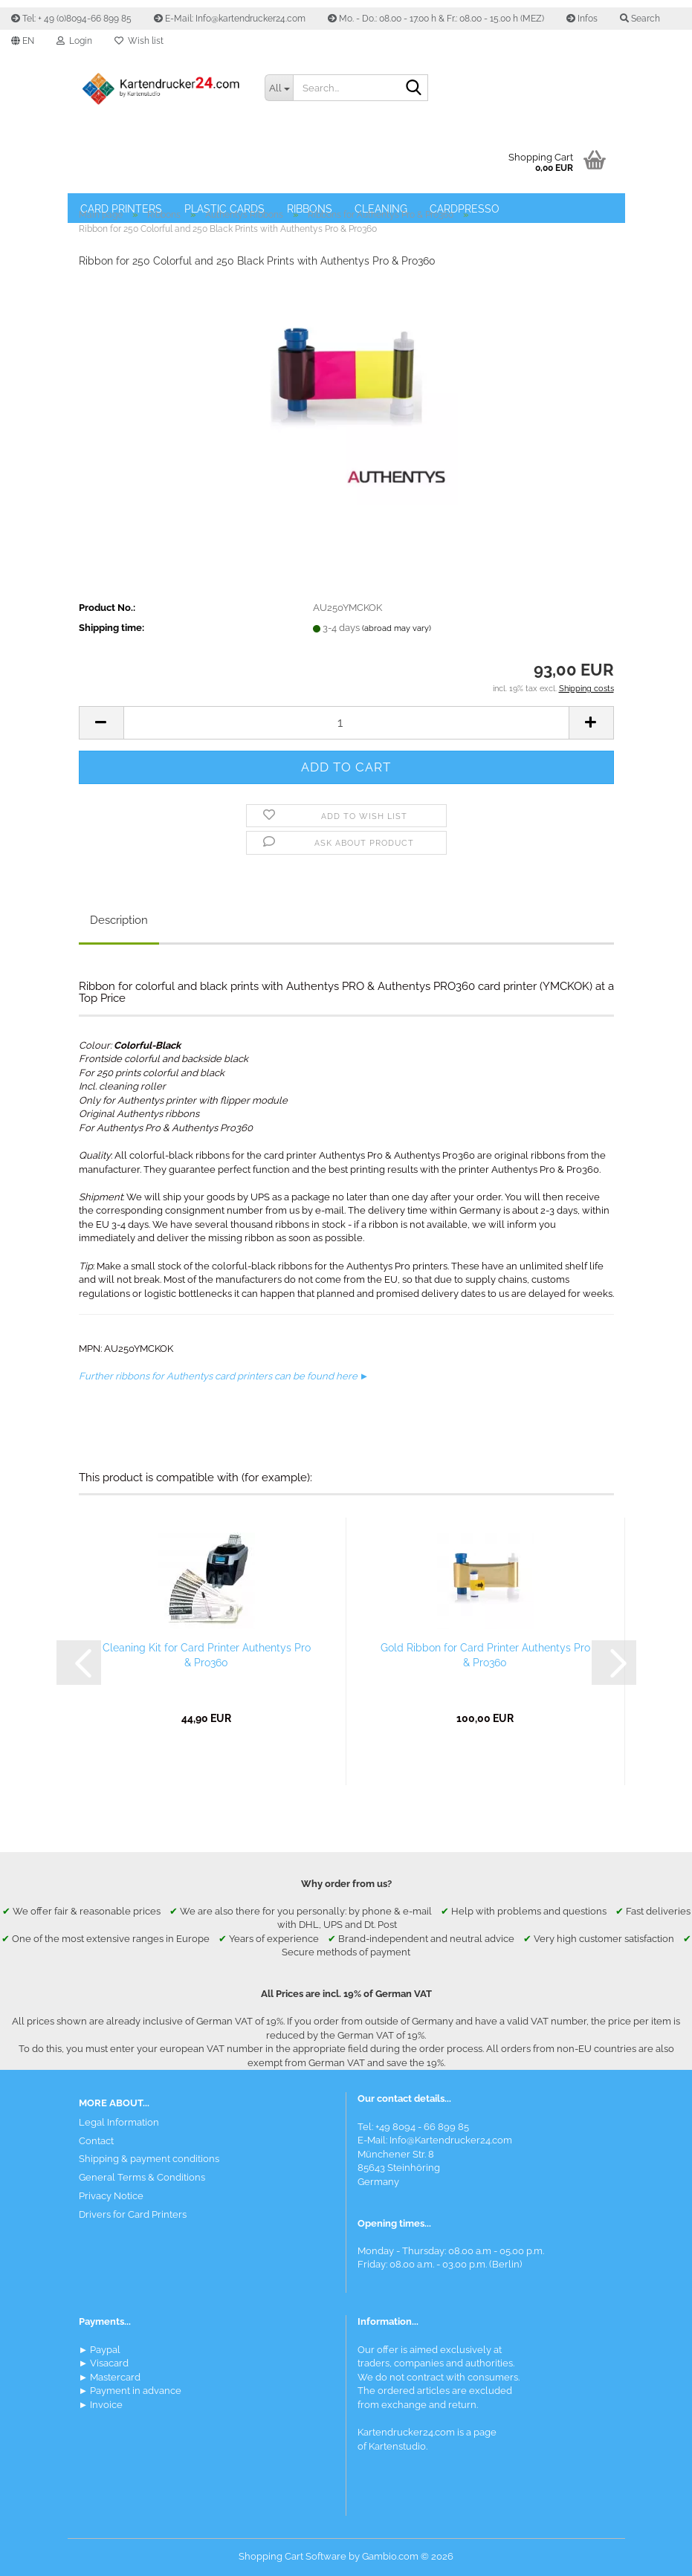  What do you see at coordinates (142, 2177) in the screenshot?
I see `General Terms & Conditions` at bounding box center [142, 2177].